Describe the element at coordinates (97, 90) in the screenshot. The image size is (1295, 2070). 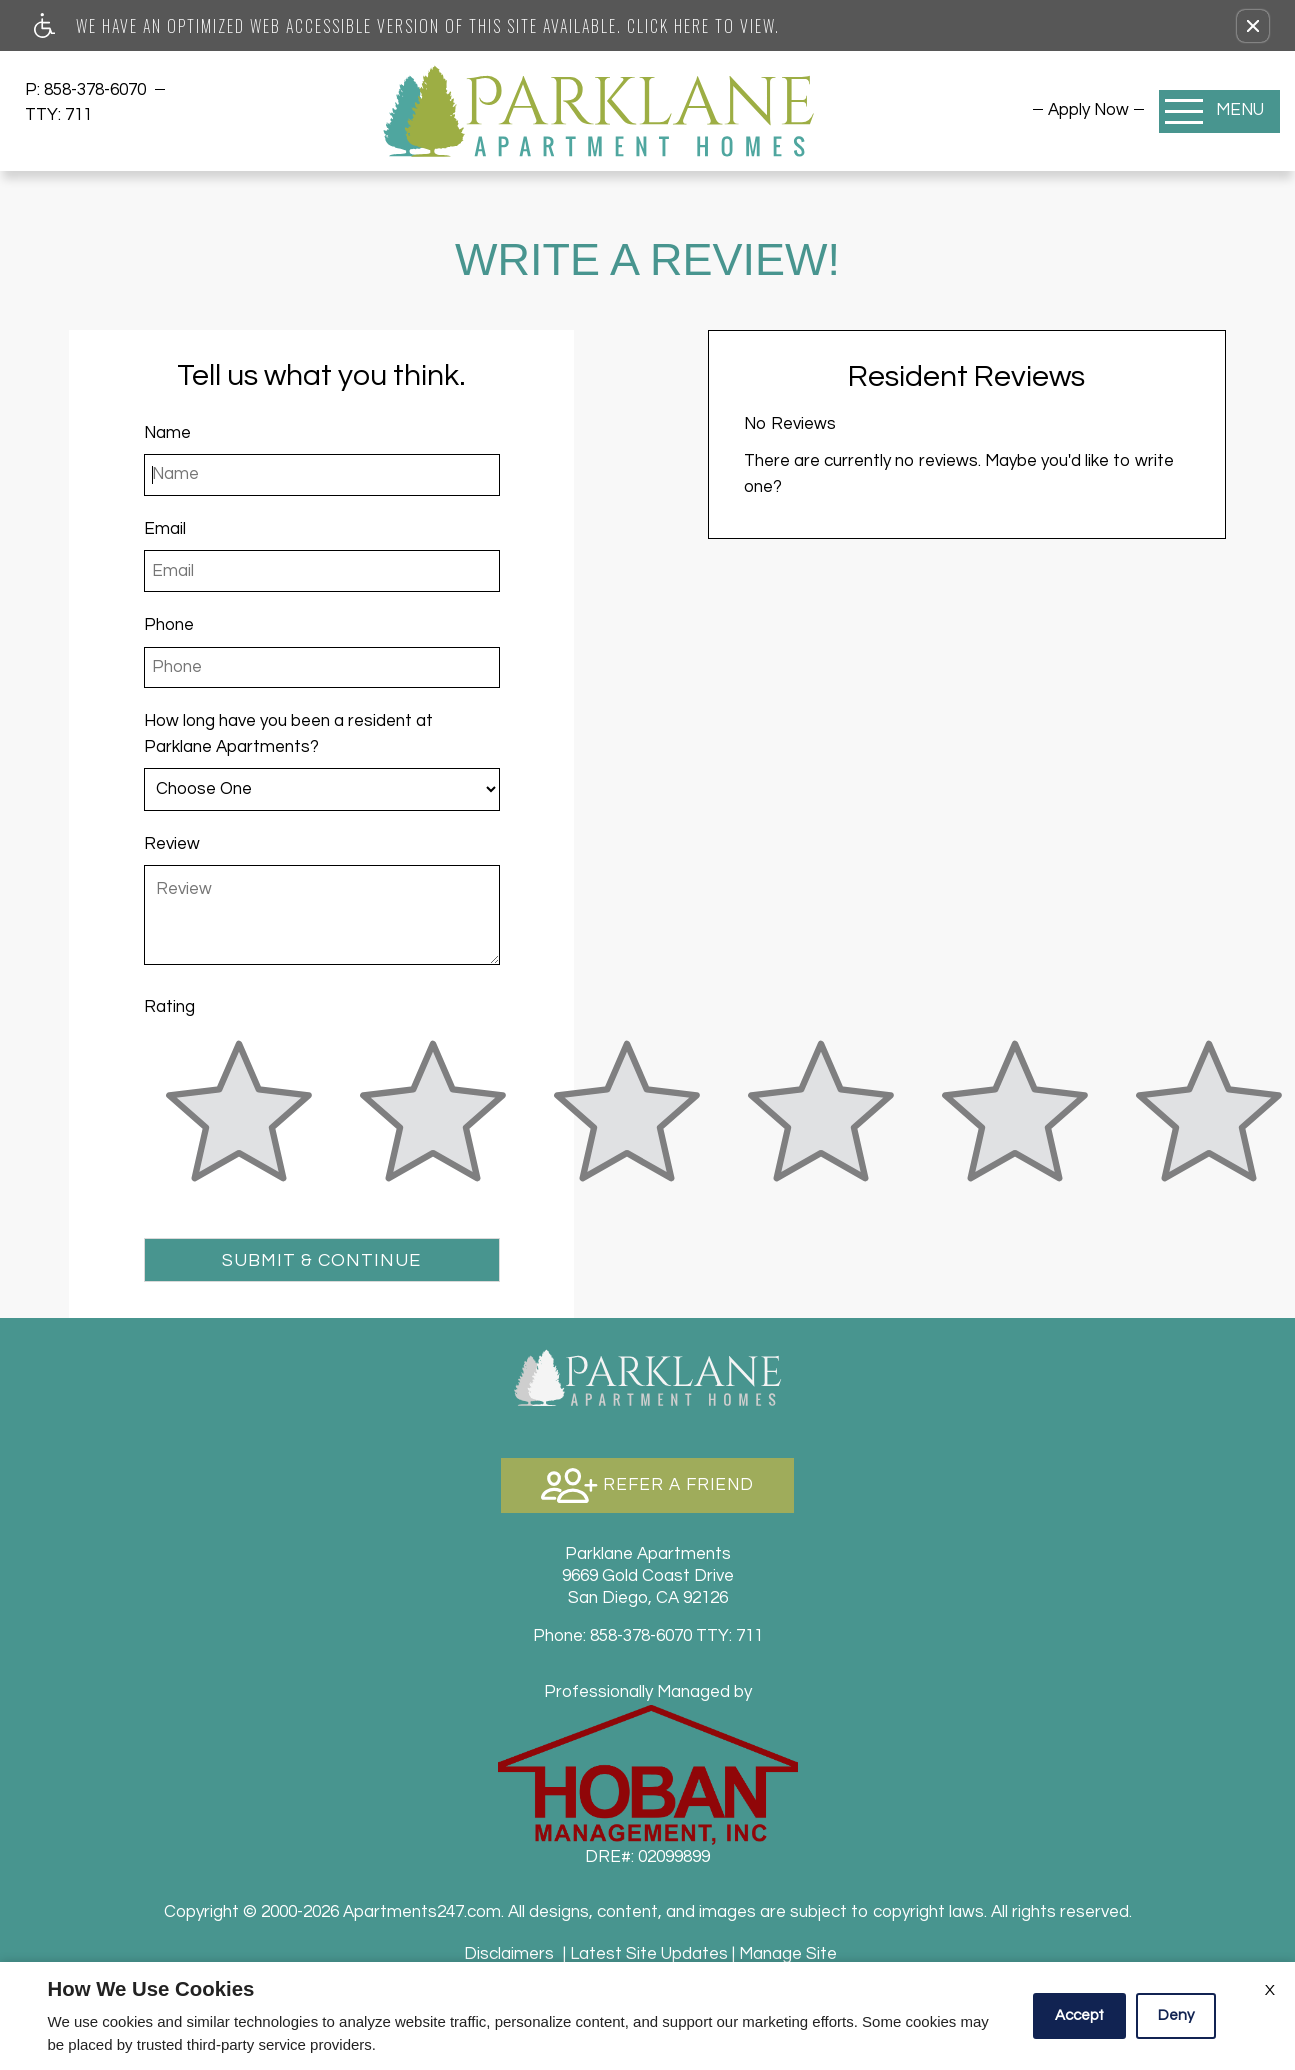
I see `858-378-6070` at that location.